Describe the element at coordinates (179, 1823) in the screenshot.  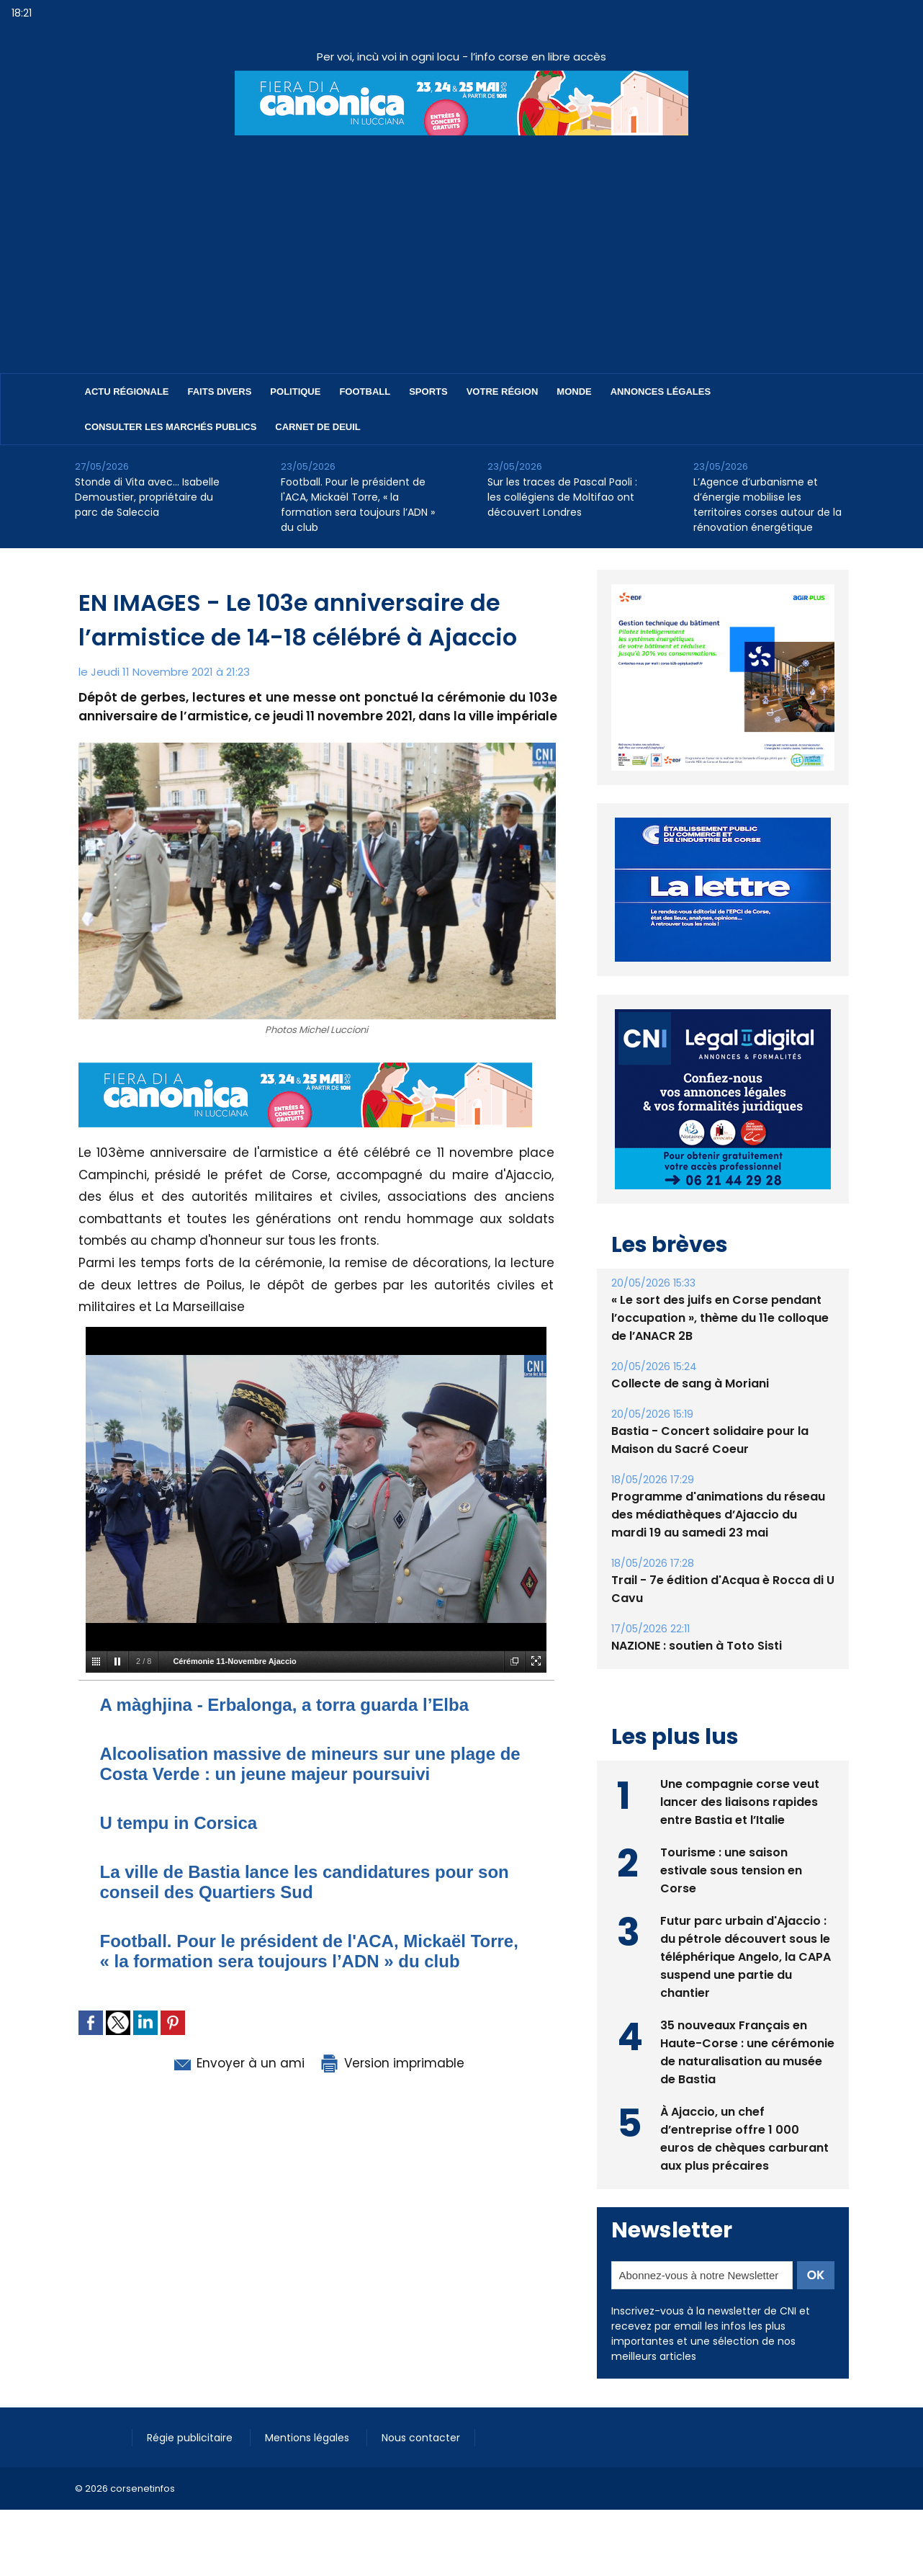
I see `U tempu in Corsica` at that location.